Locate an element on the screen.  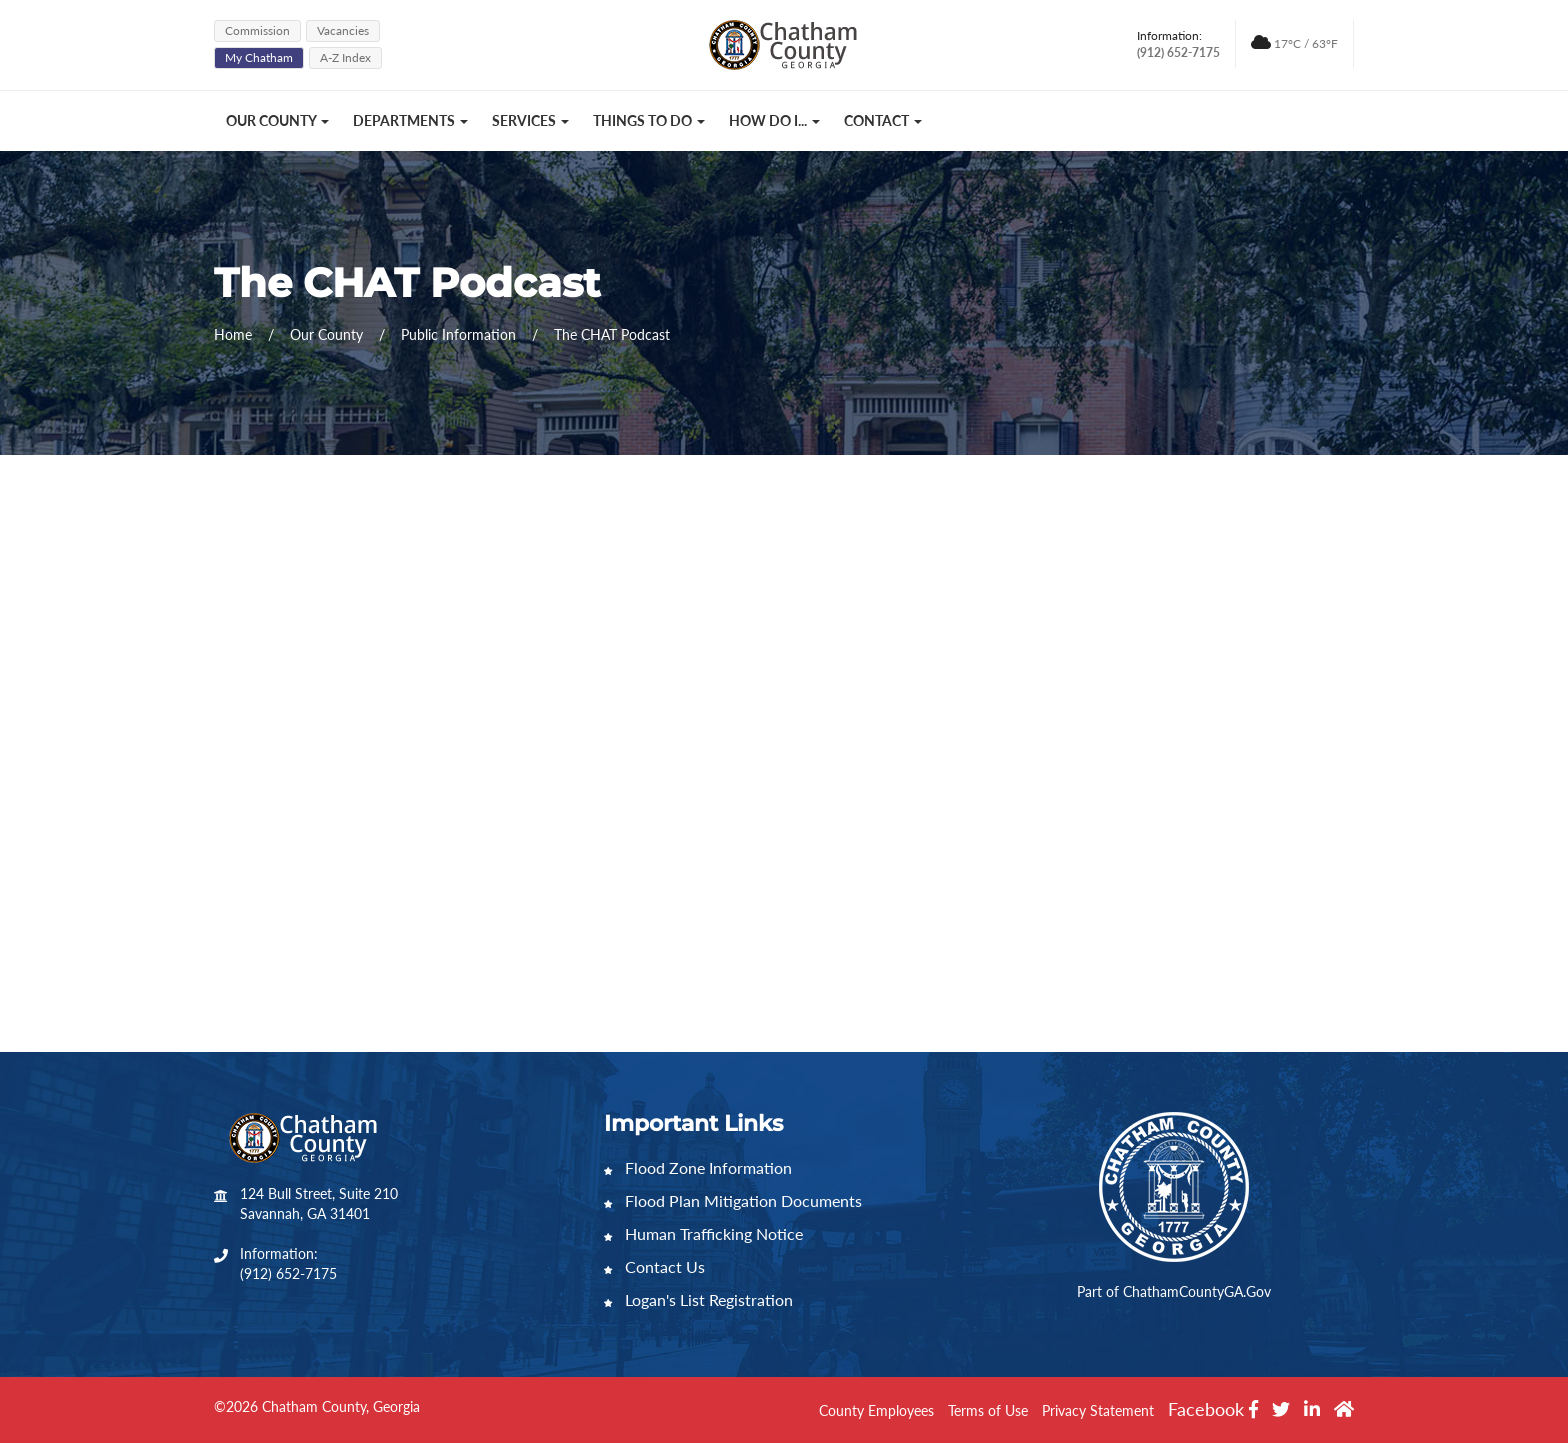
Services [button] is located at coordinates (530, 120).